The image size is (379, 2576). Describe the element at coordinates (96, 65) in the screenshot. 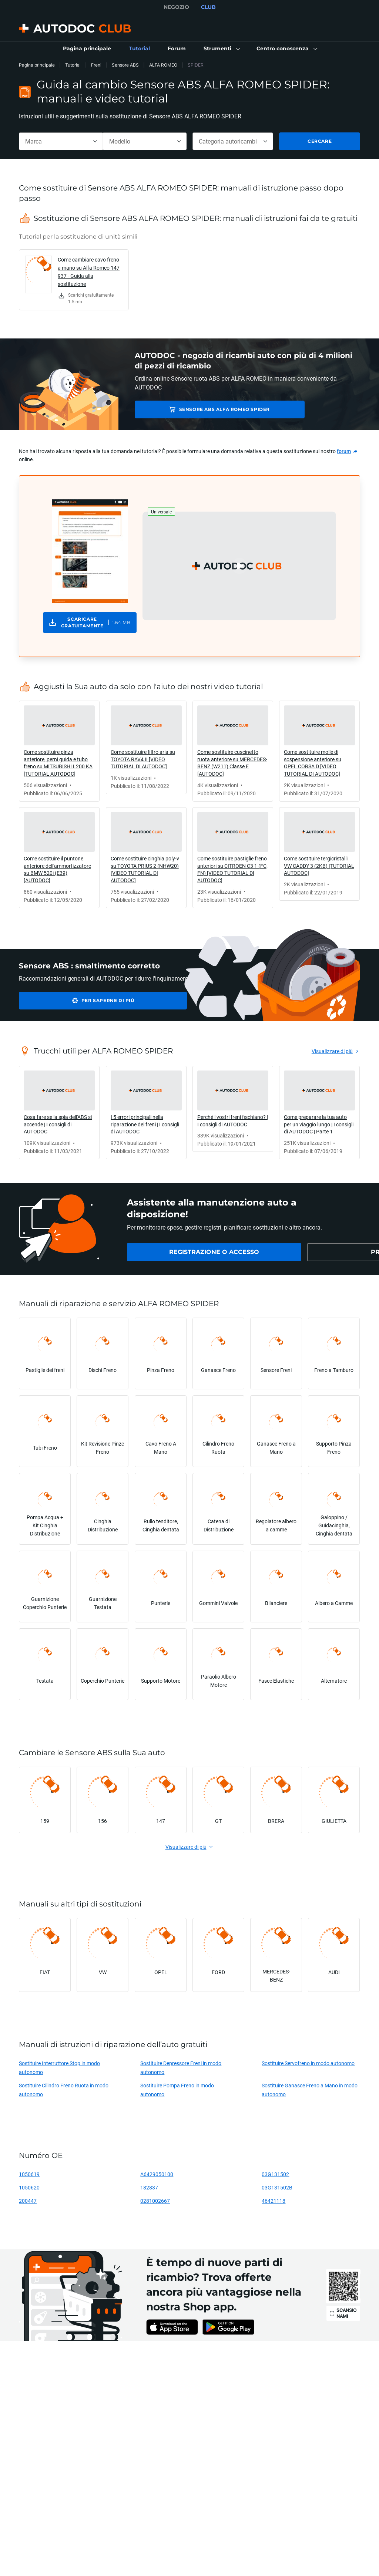

I see `Freni` at that location.